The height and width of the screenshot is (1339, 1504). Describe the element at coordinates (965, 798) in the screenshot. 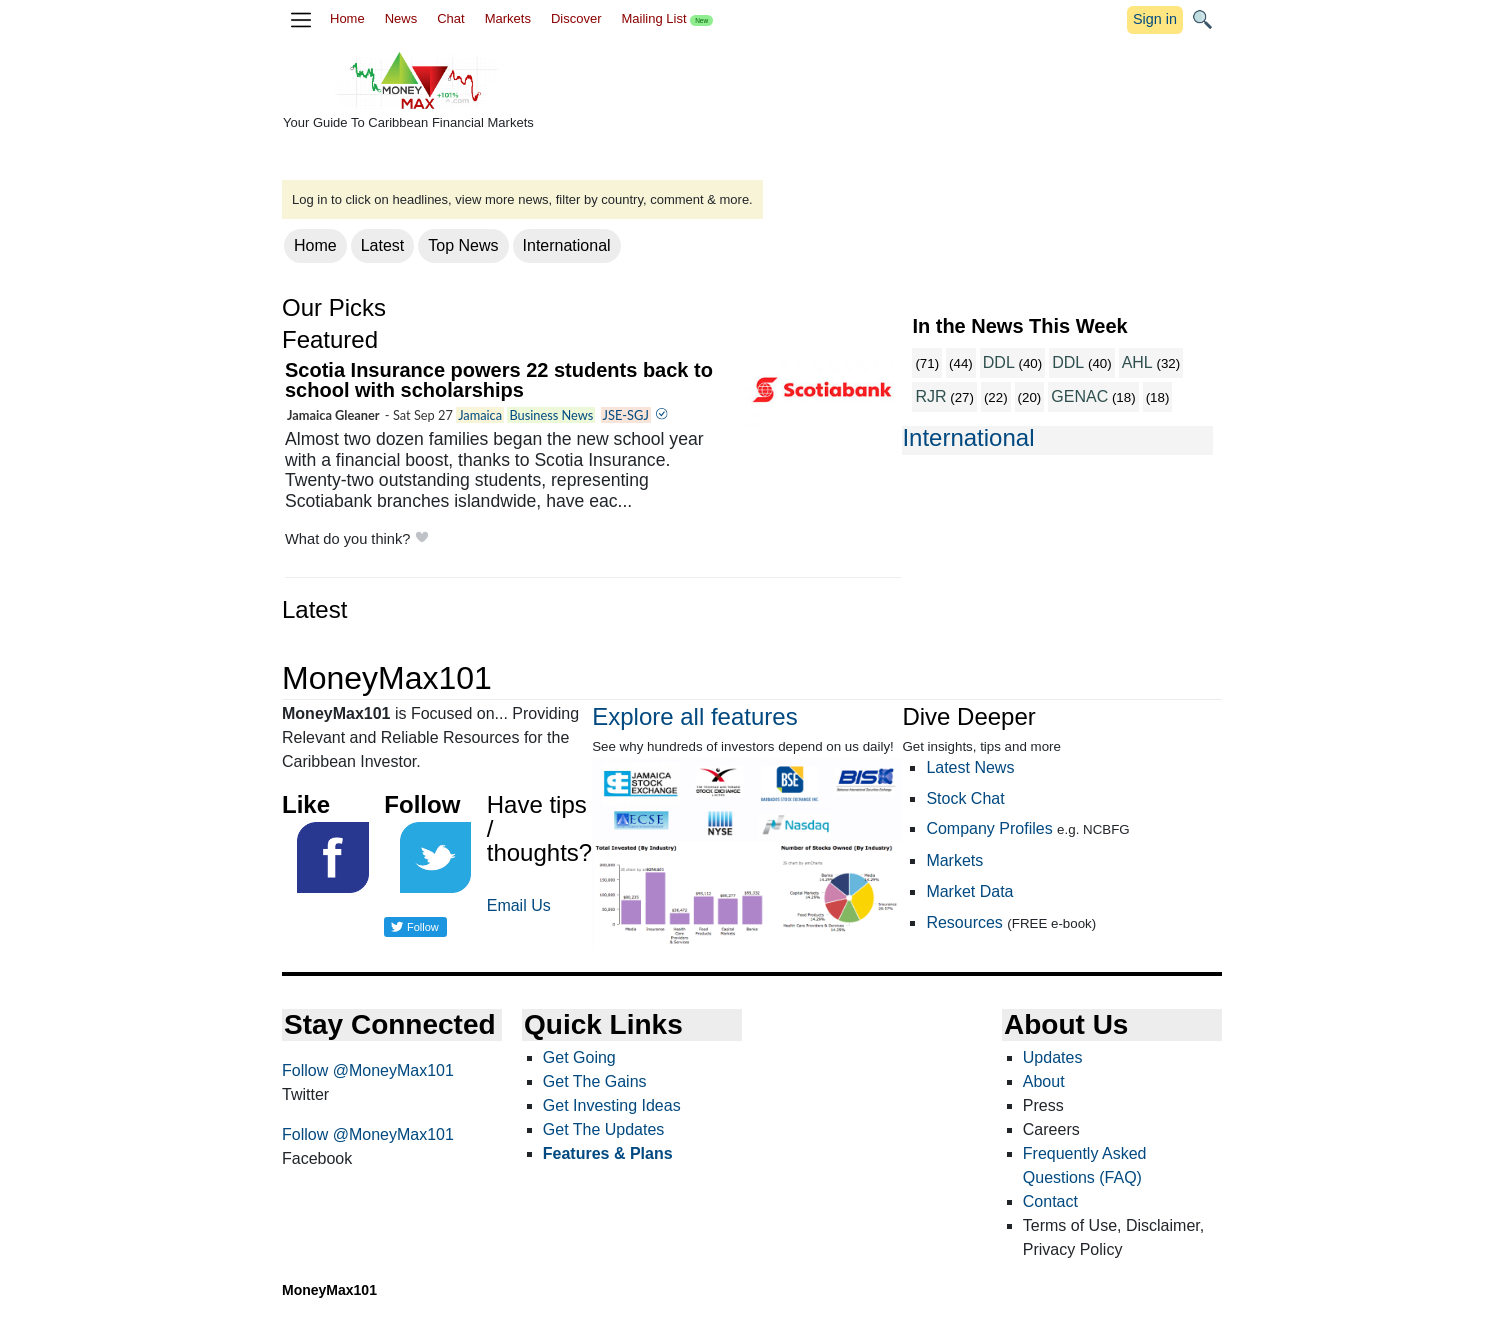

I see `Stock Chat` at that location.